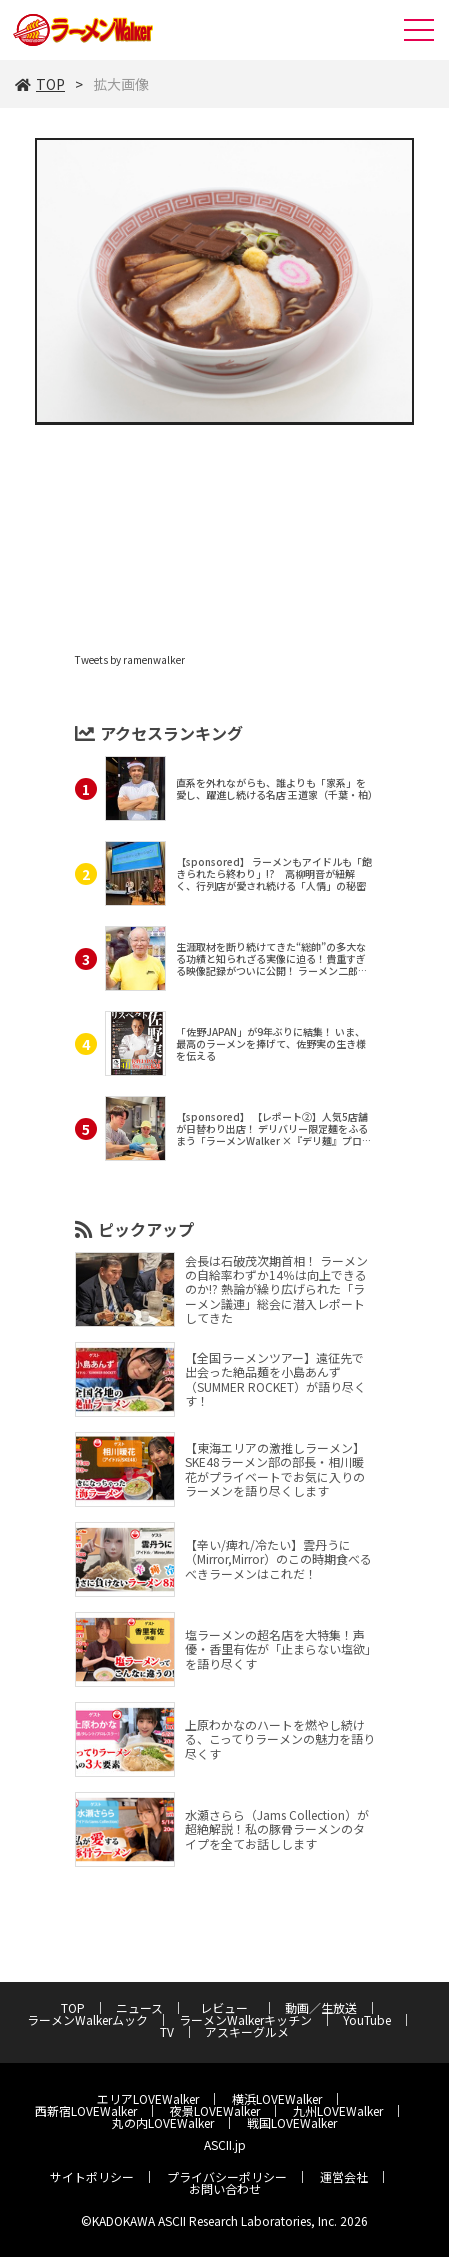 Image resolution: width=449 pixels, height=2257 pixels. Describe the element at coordinates (227, 2176) in the screenshot. I see `プライバシーポリシー` at that location.